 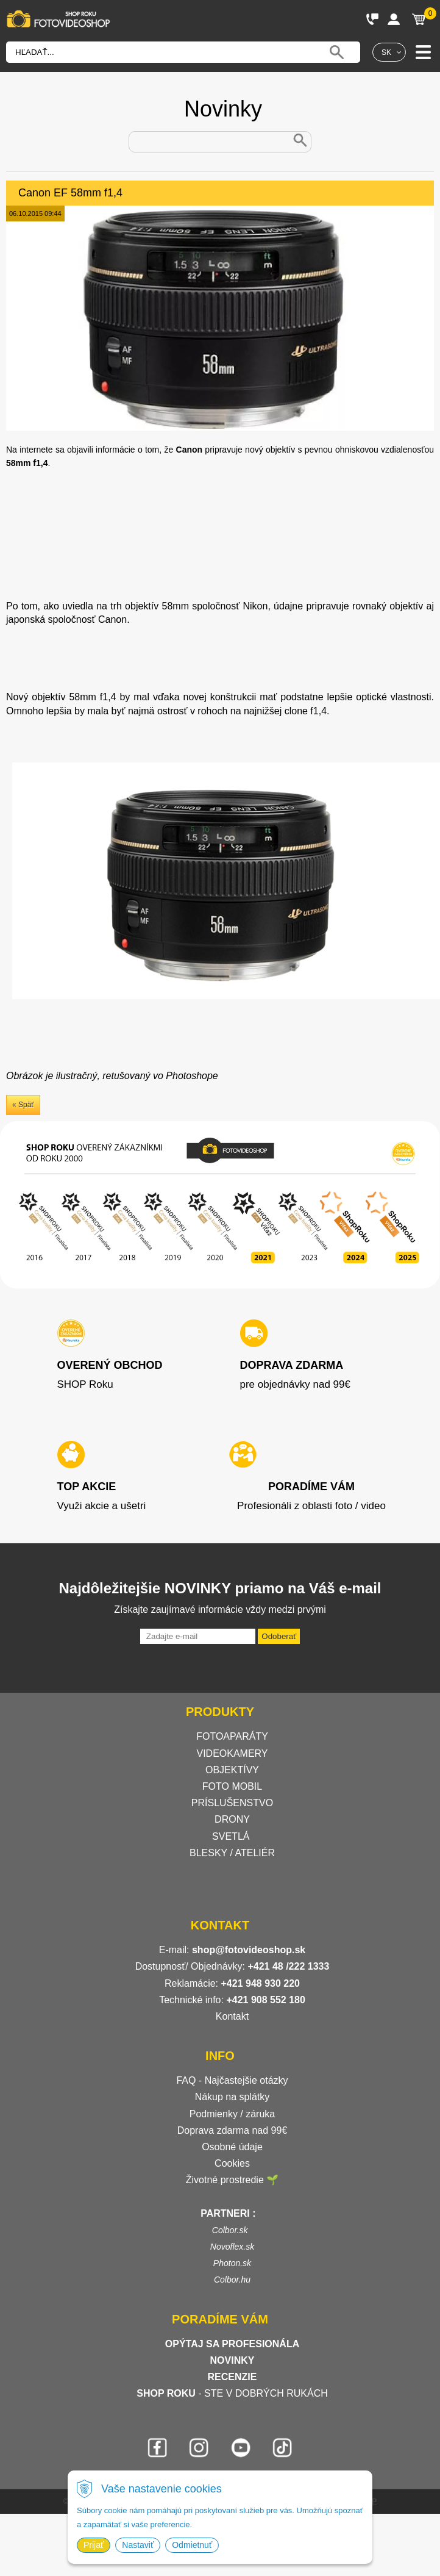 I want to click on Photon.sk, so click(x=232, y=2263).